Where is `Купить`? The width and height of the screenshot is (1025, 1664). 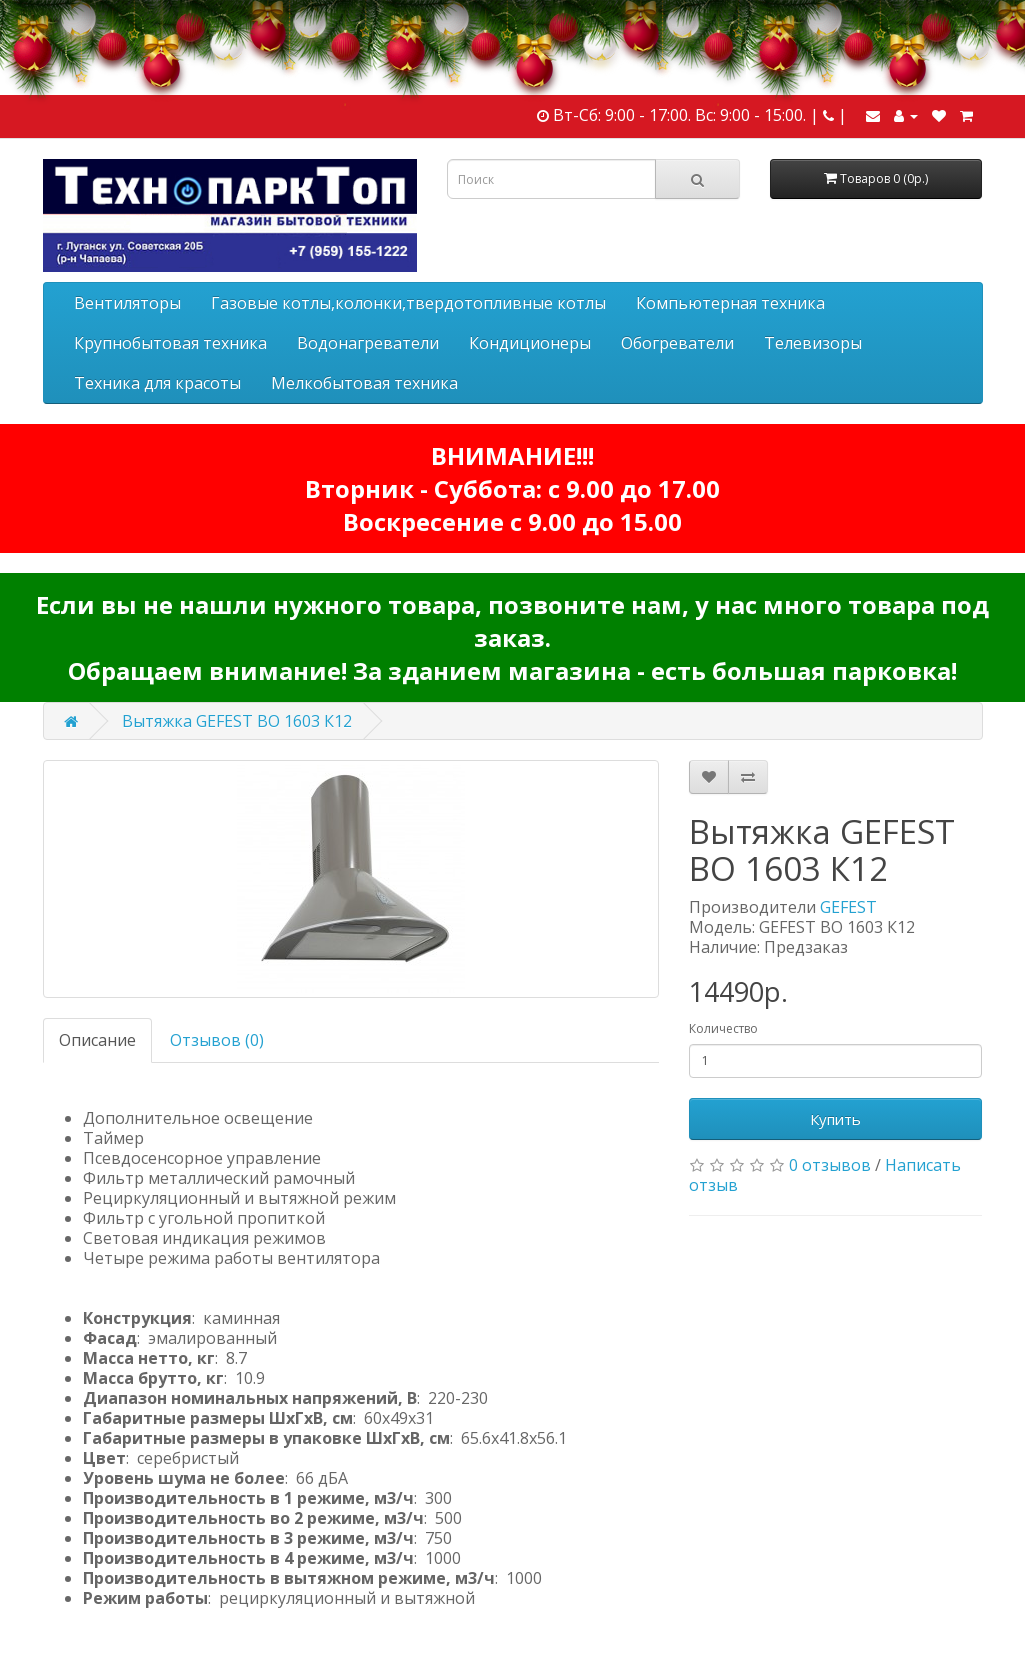 Купить is located at coordinates (835, 1119).